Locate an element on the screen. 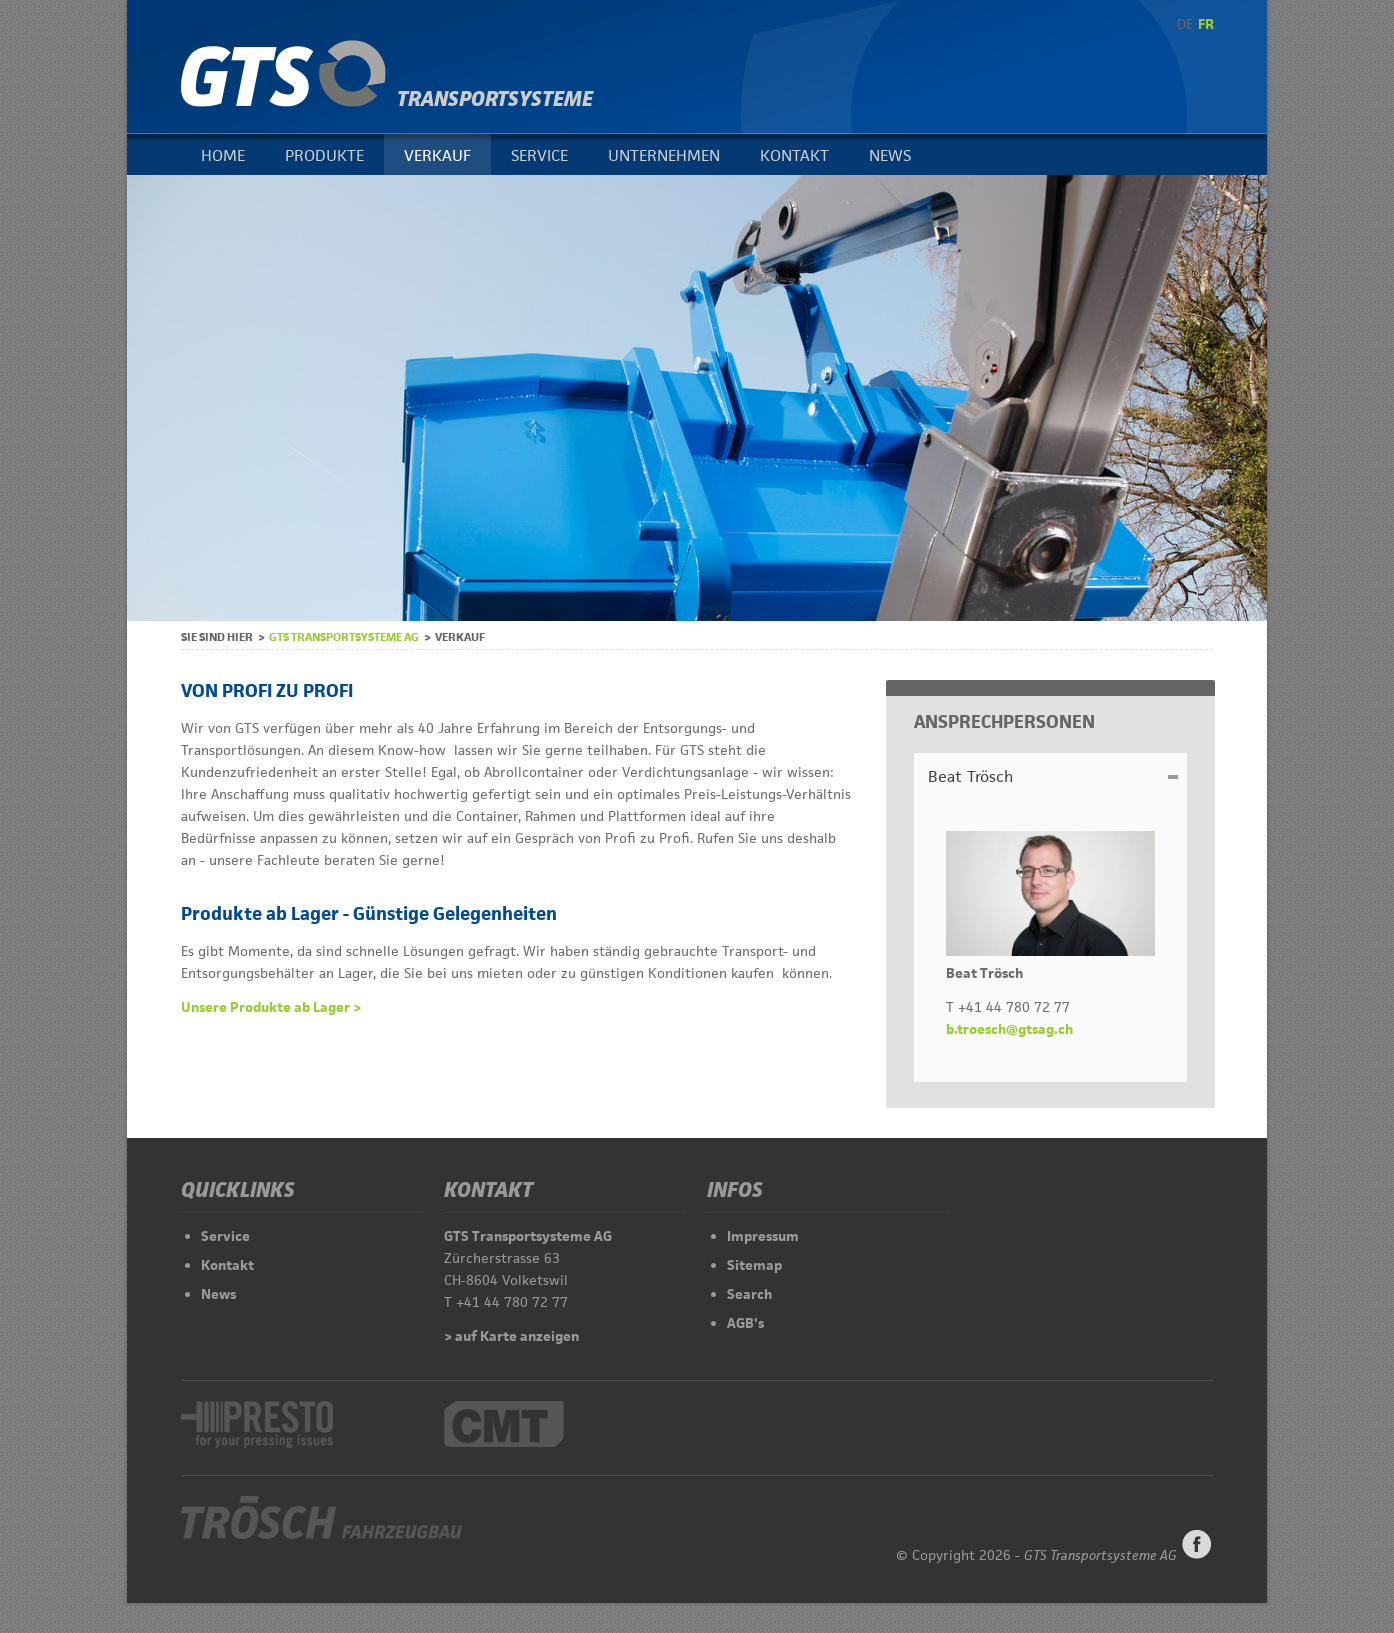  Produkte is located at coordinates (324, 155).